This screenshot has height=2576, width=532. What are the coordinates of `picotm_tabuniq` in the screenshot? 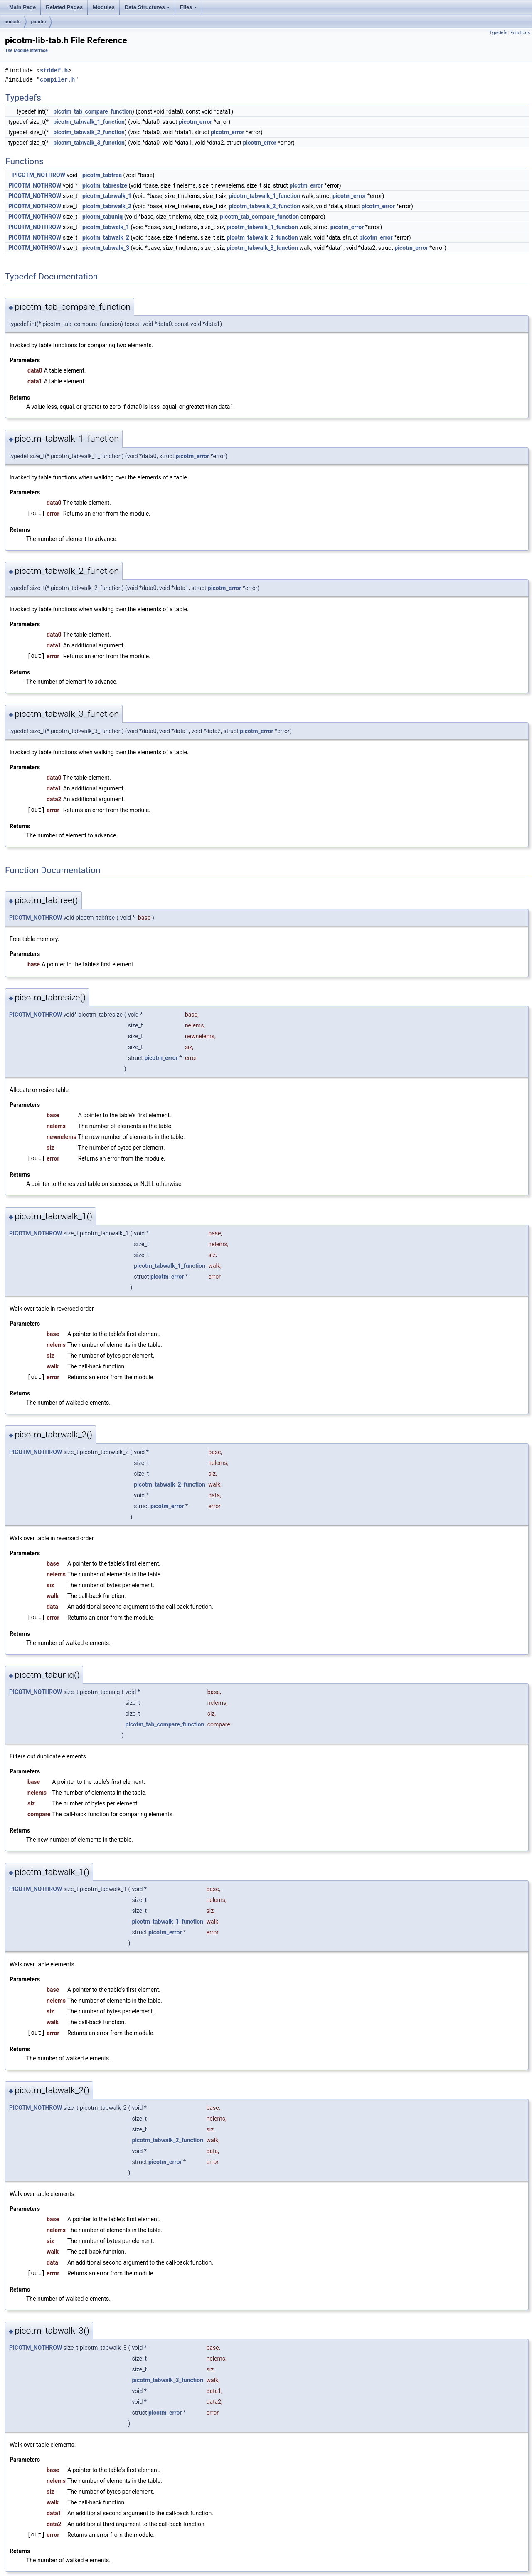 It's located at (102, 216).